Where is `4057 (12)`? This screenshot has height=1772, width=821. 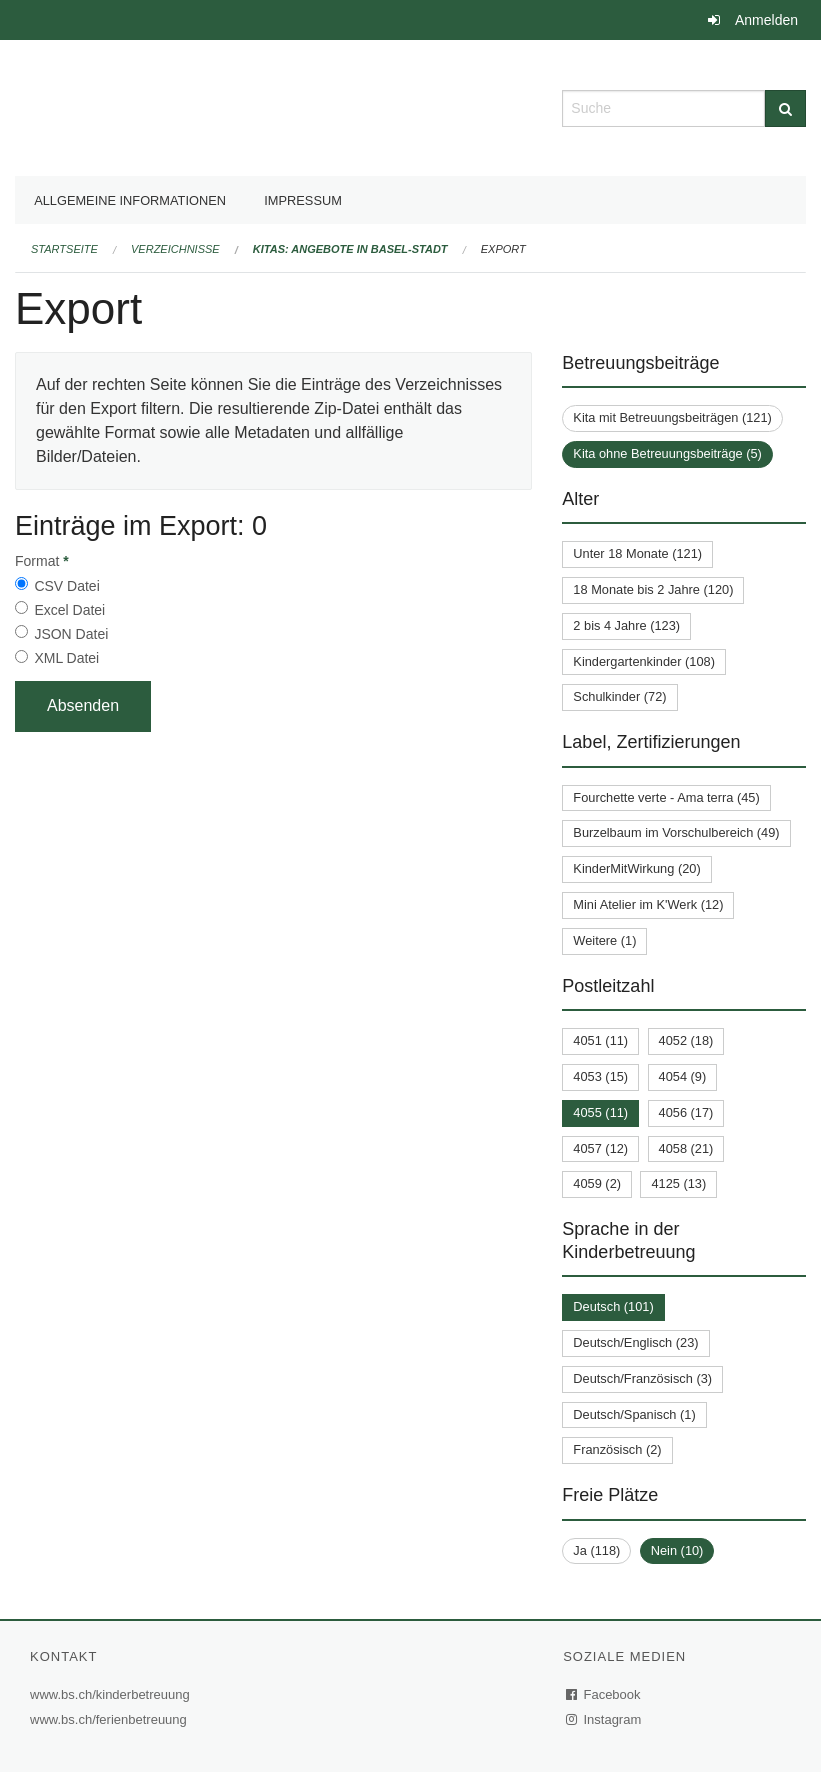
4057 (12) is located at coordinates (600, 1148).